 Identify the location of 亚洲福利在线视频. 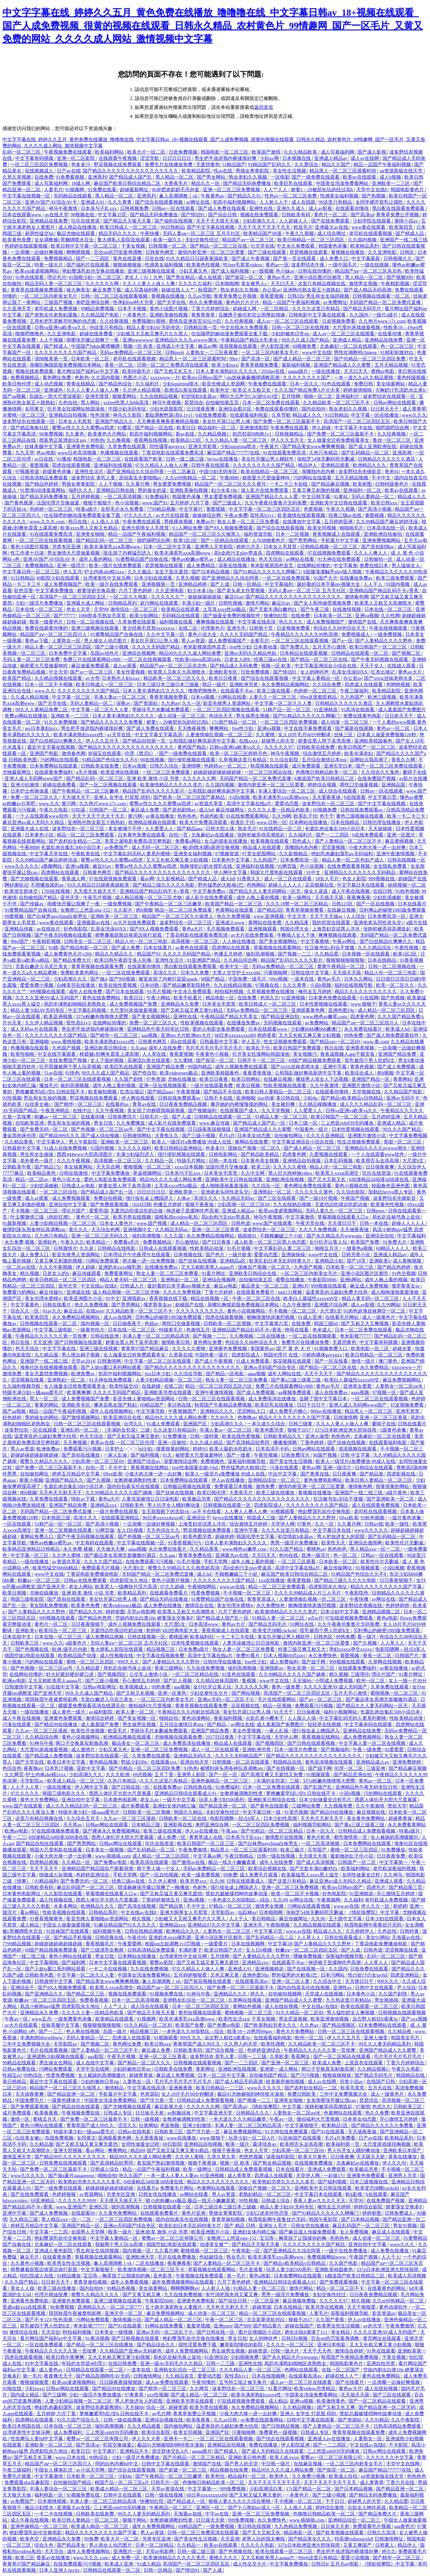
(113, 465).